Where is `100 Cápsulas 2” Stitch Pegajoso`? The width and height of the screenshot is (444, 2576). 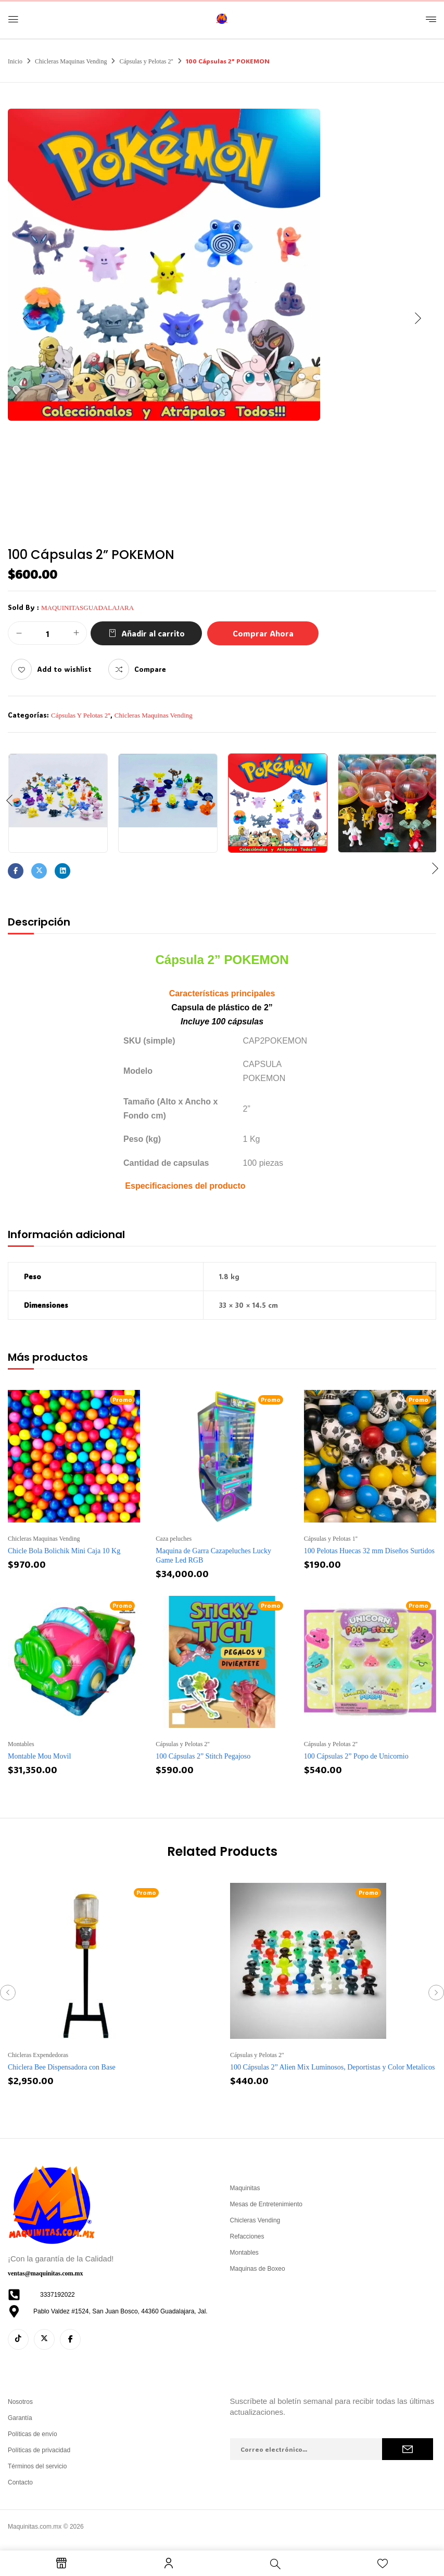
100 Cápsulas 2” Stitch Pegajoso is located at coordinates (203, 1756).